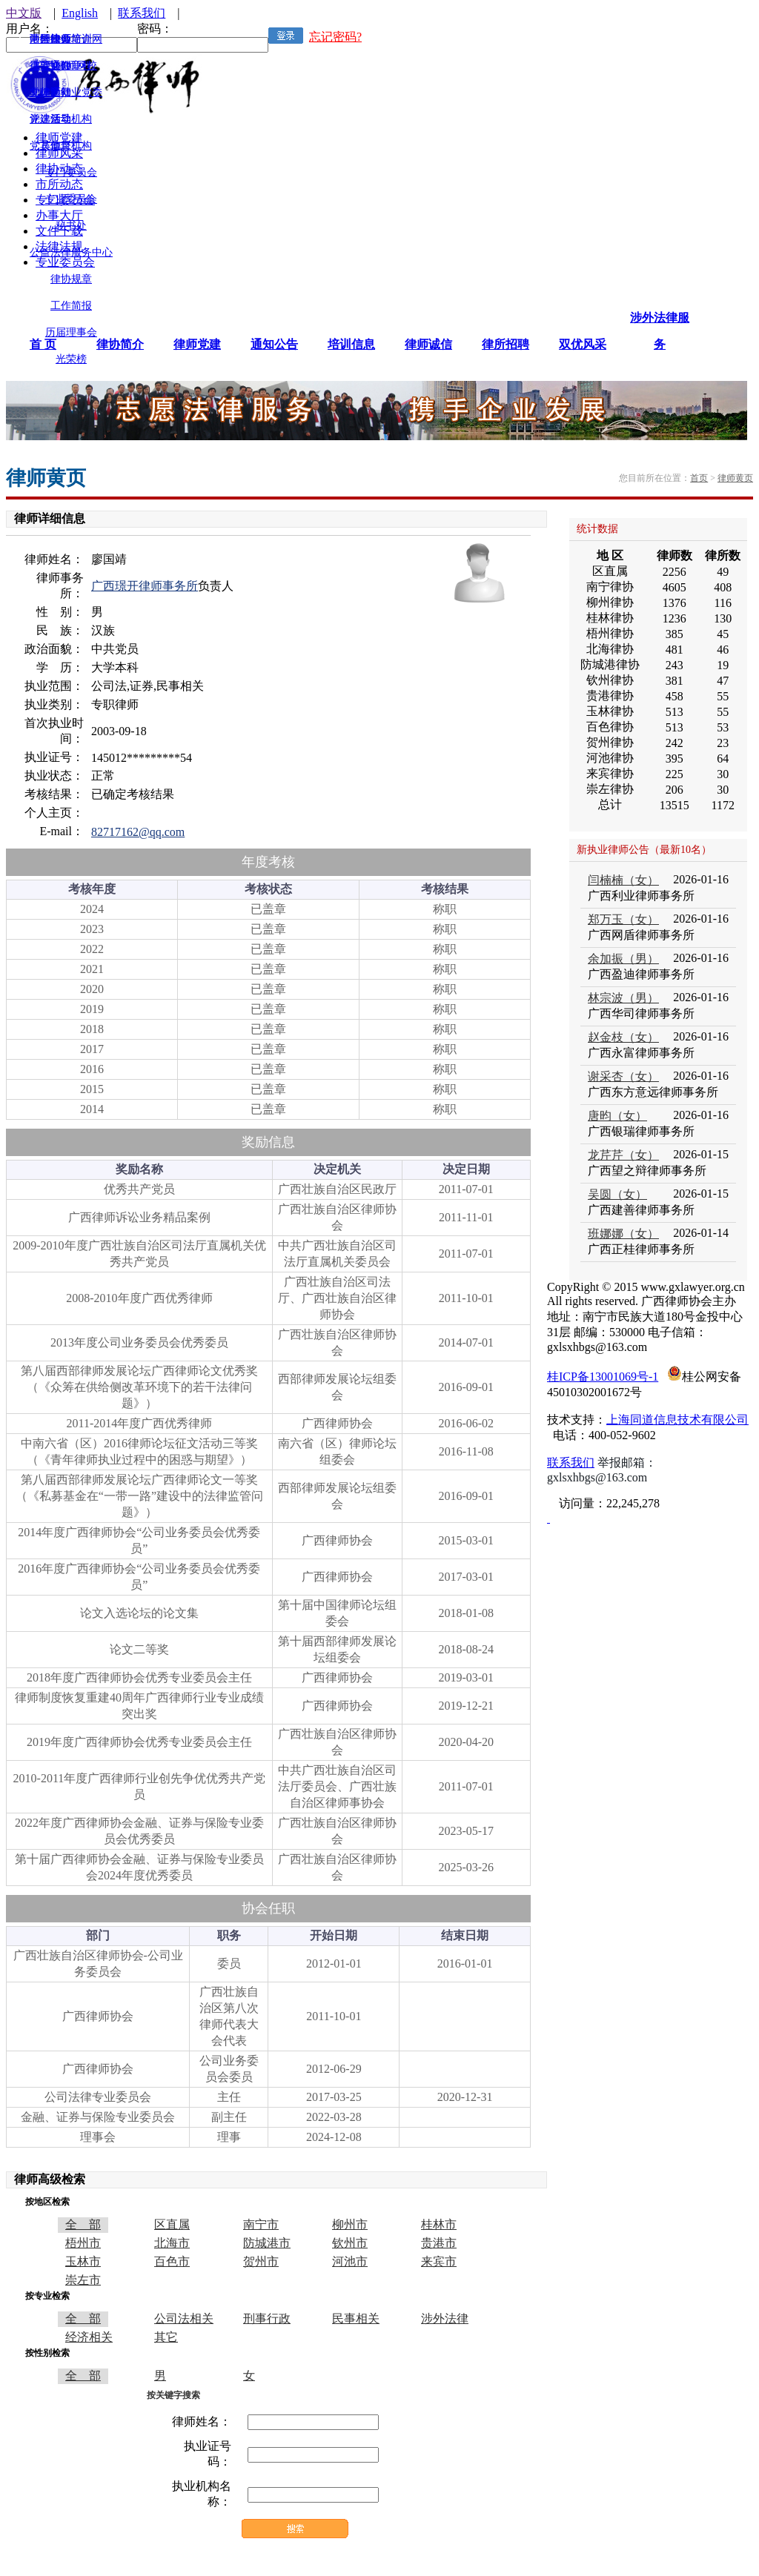 Image resolution: width=759 pixels, height=2576 pixels. Describe the element at coordinates (677, 1419) in the screenshot. I see `上海同道信息技术有限公司` at that location.